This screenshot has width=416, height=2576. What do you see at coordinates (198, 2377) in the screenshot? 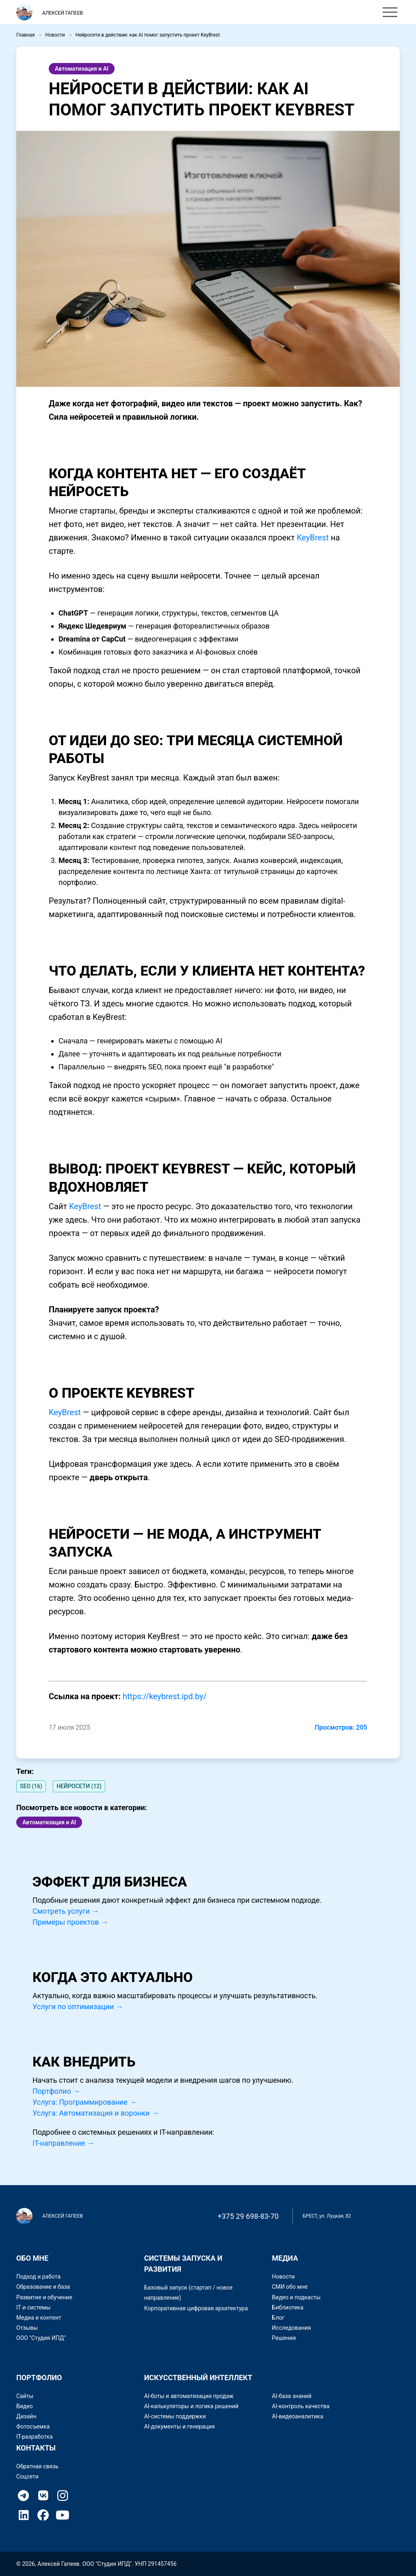
I see `Искусственный интеллект` at bounding box center [198, 2377].